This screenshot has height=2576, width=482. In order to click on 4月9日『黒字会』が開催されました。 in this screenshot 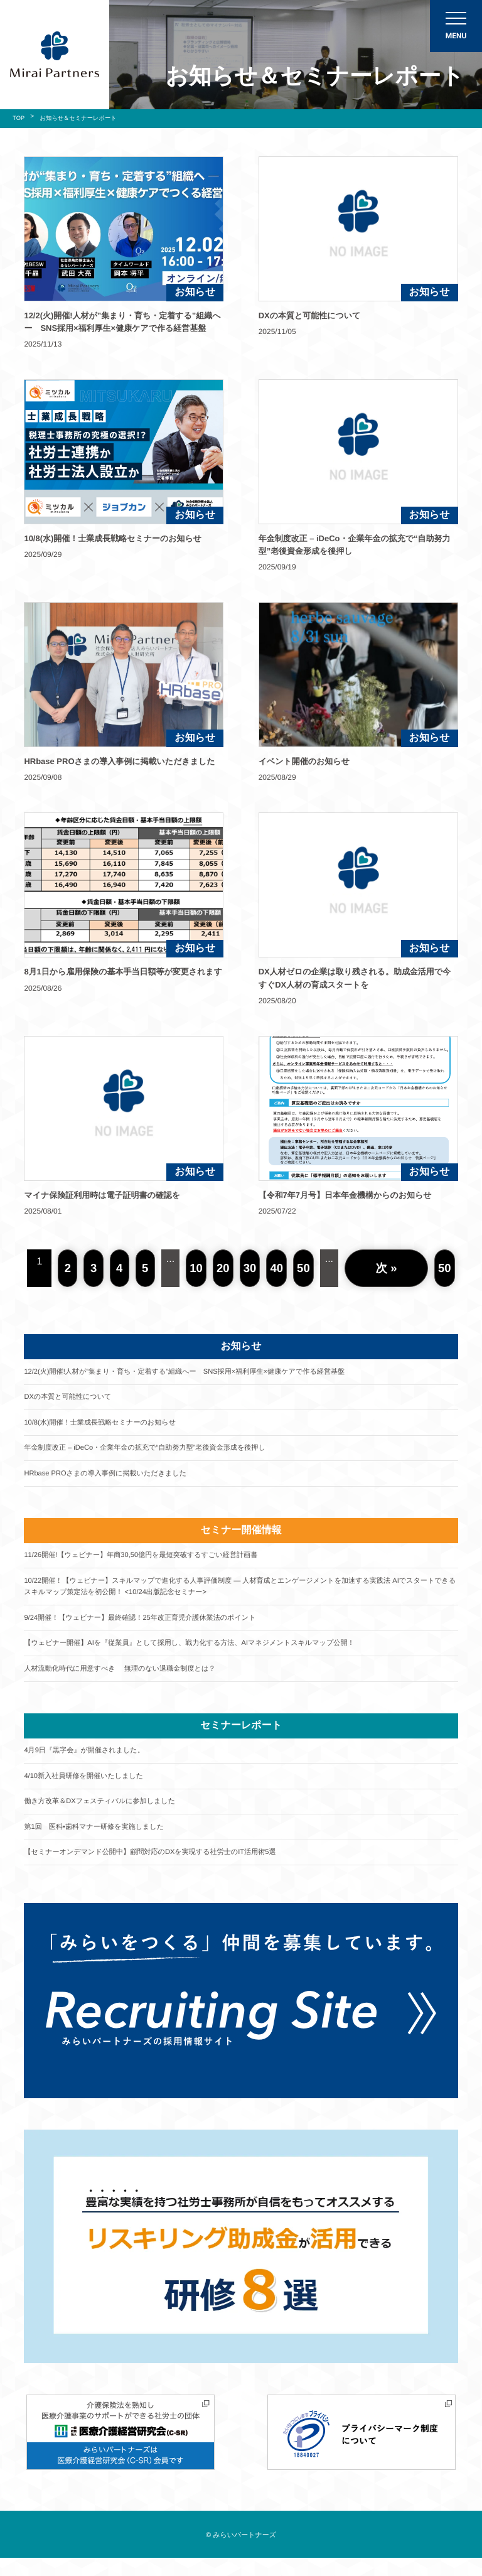, I will do `click(89, 1761)`.